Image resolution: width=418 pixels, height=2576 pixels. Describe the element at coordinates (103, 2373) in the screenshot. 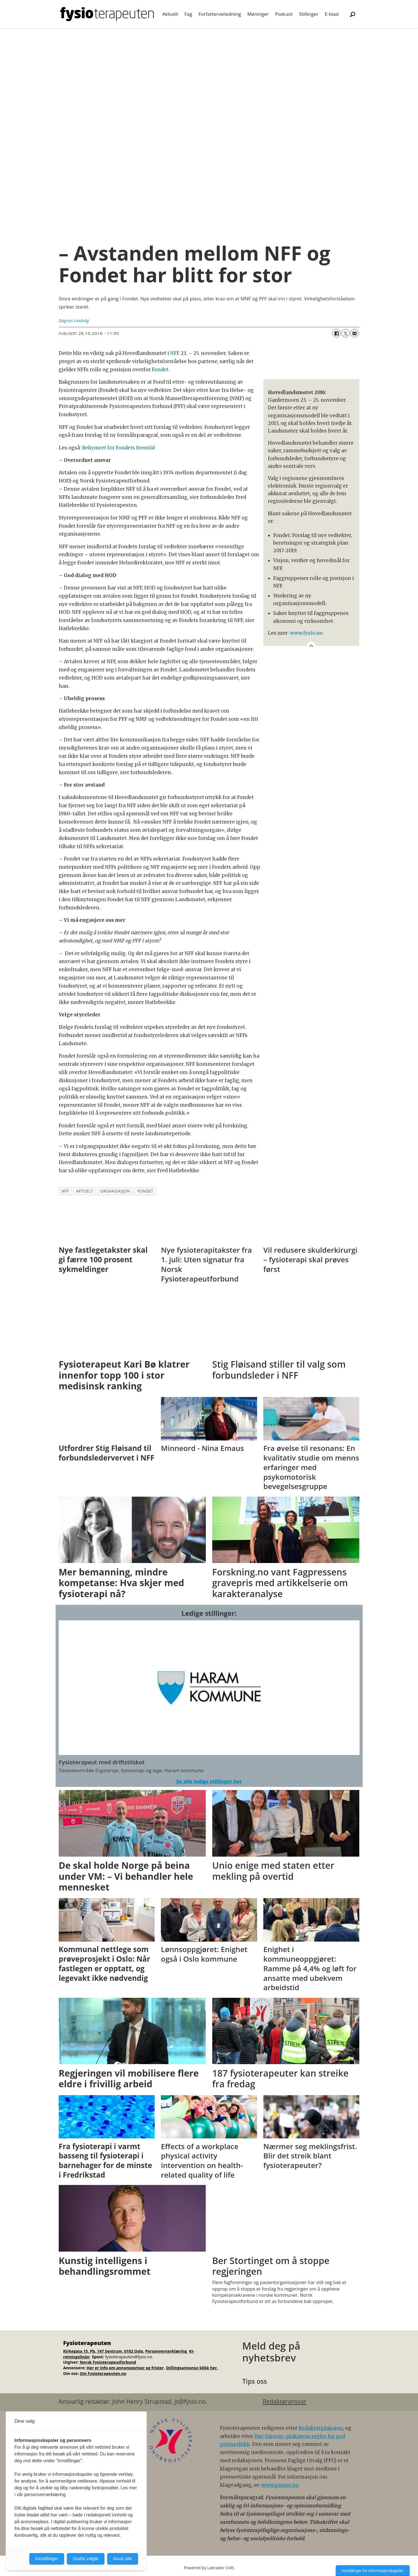

I see `Om Fysioterapeuten.no` at that location.